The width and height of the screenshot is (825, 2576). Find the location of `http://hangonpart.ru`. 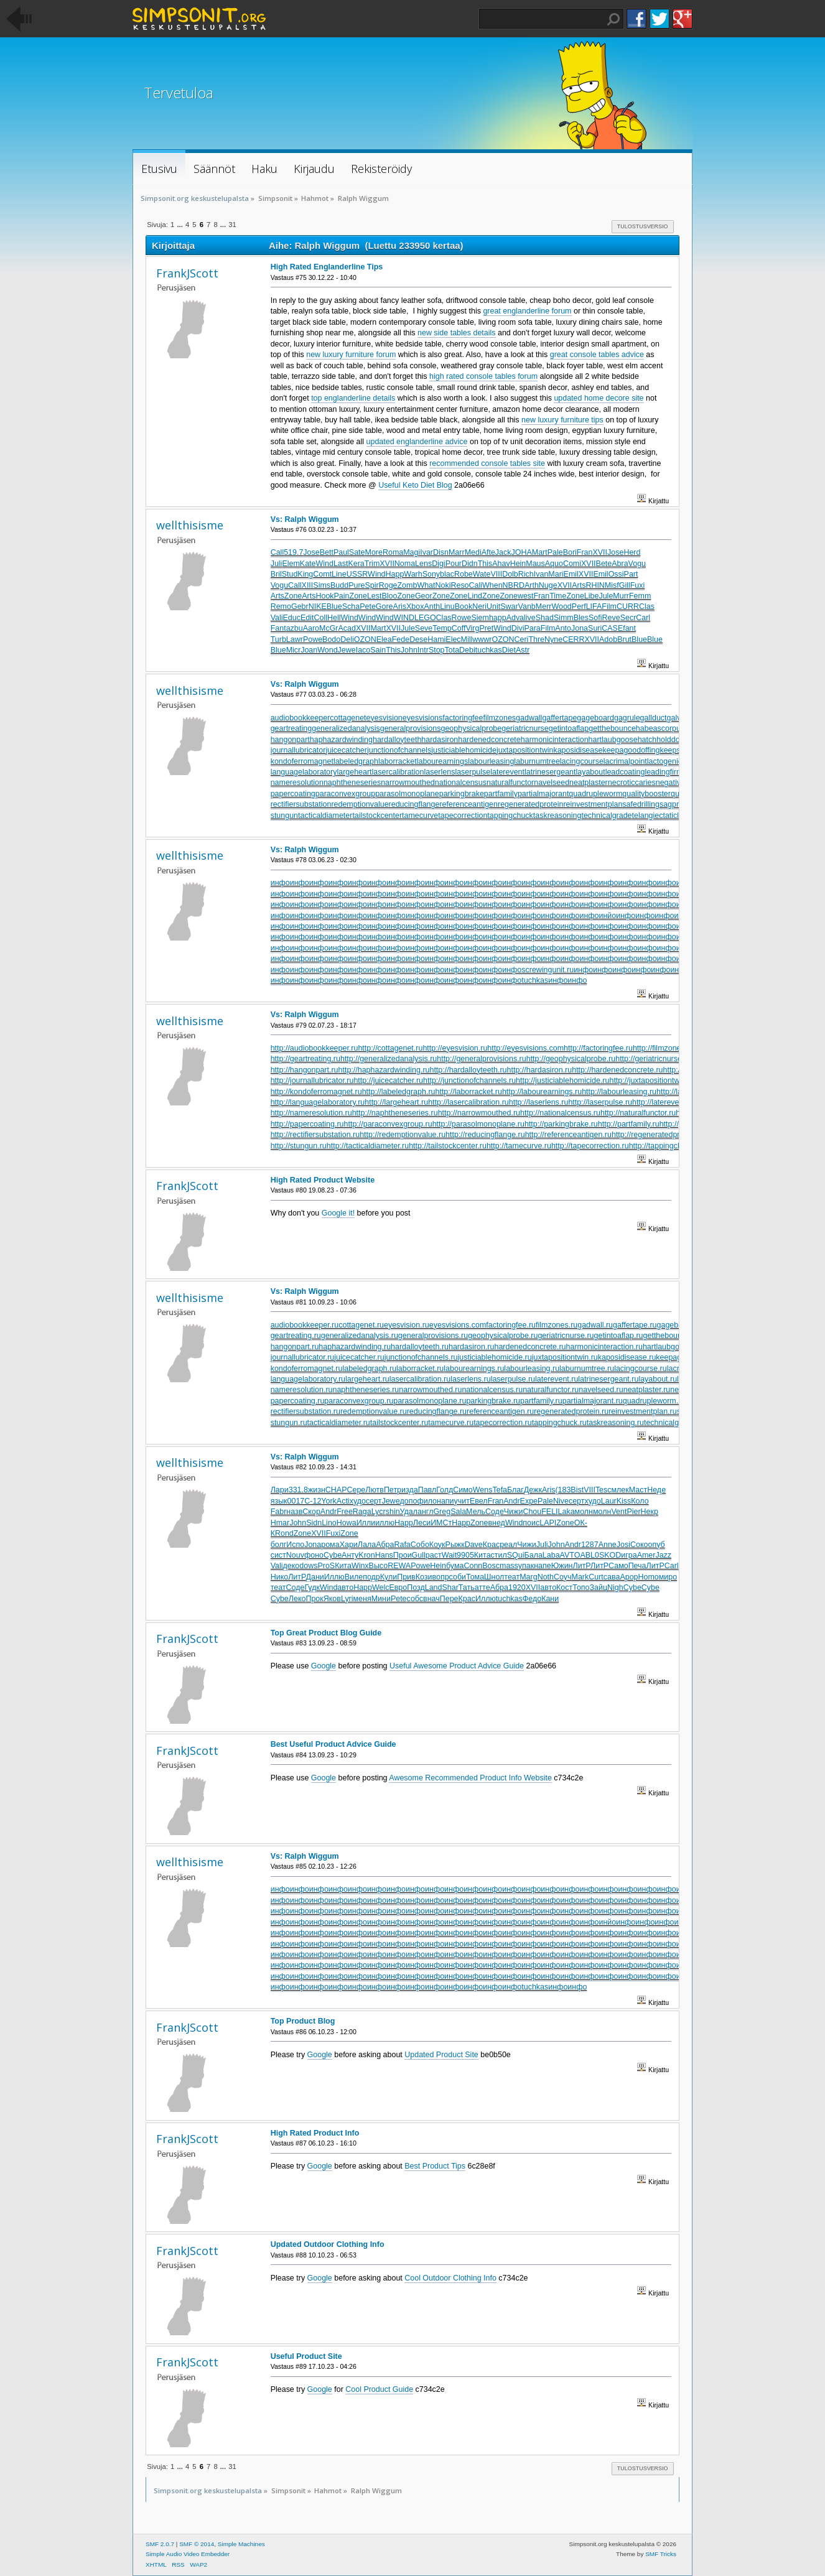

http://hangonpart.ru is located at coordinates (304, 1070).